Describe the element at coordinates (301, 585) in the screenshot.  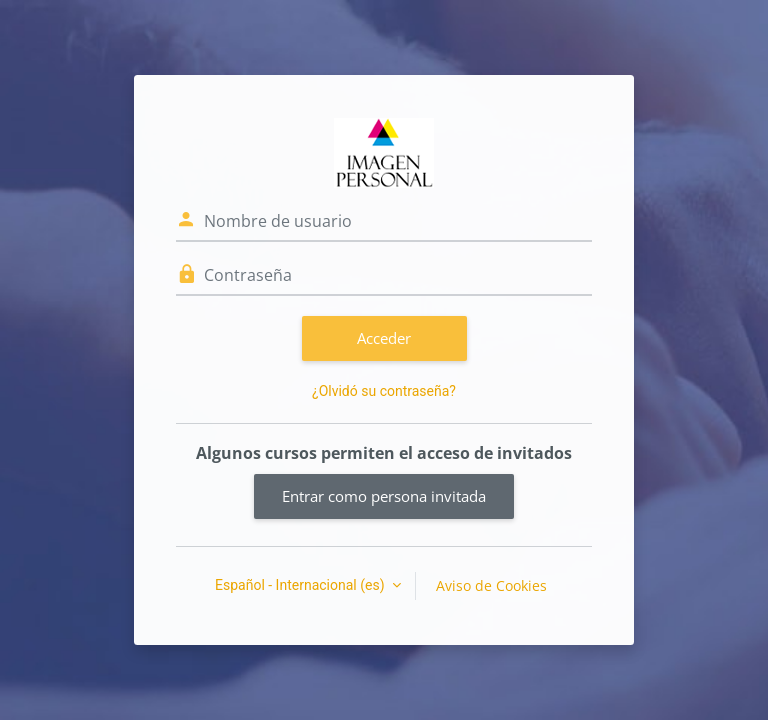
I see `Español - Internacional ‎(es)‎ [button]` at that location.